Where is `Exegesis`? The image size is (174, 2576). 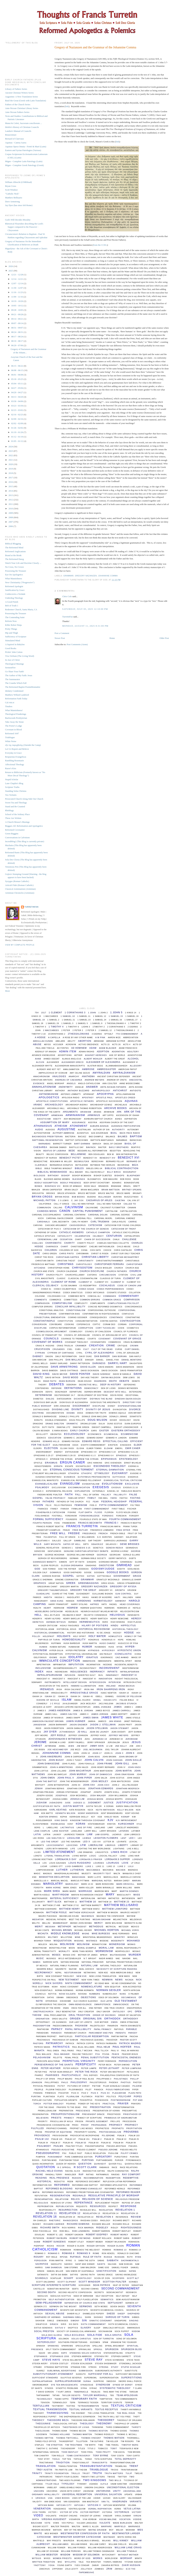 Exegesis is located at coordinates (101, 1487).